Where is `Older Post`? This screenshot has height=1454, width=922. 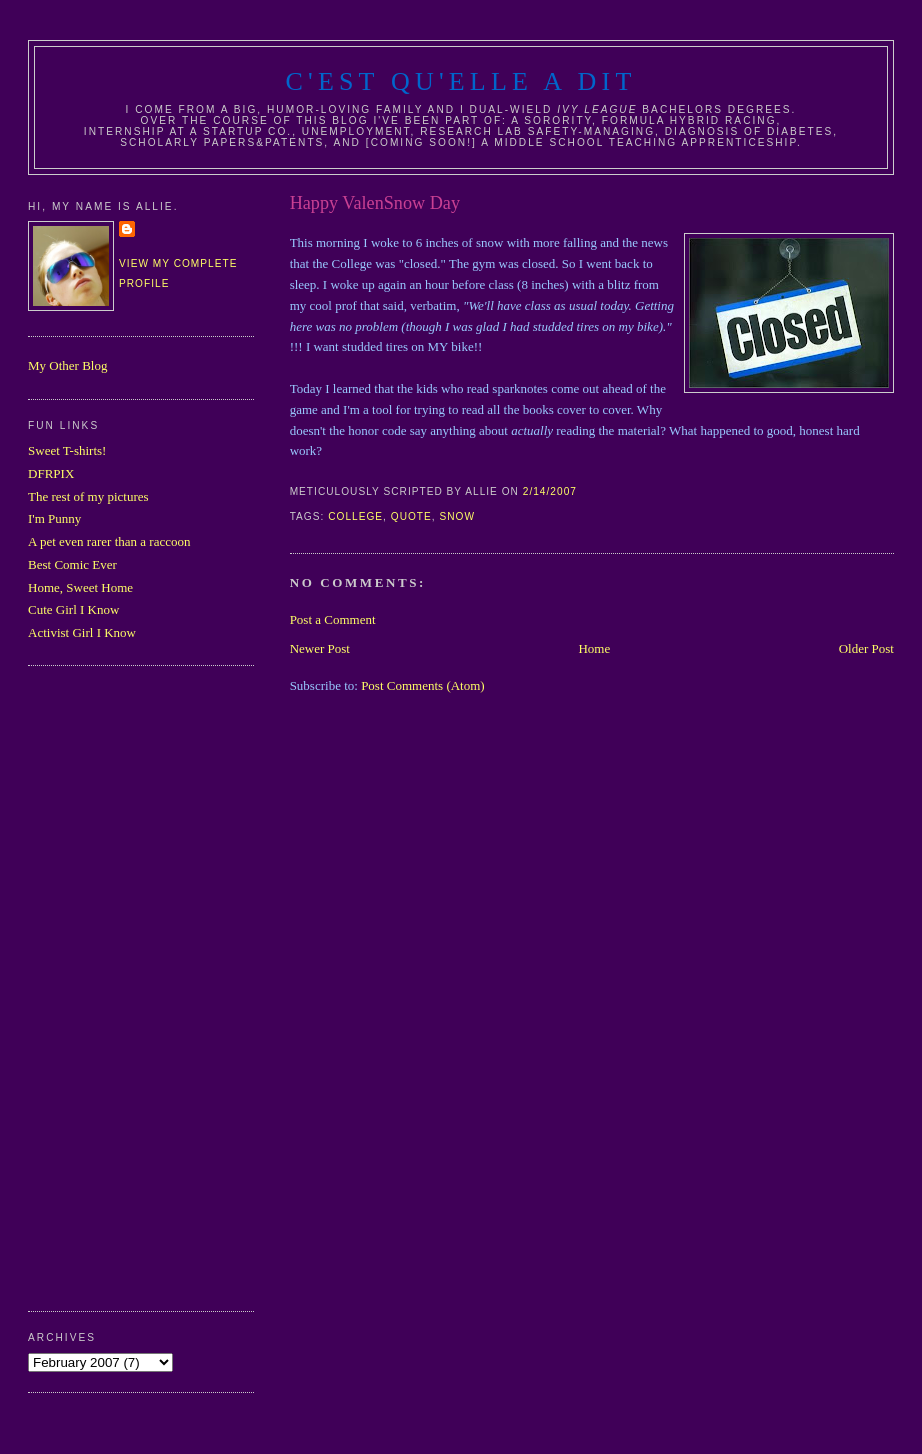 Older Post is located at coordinates (866, 648).